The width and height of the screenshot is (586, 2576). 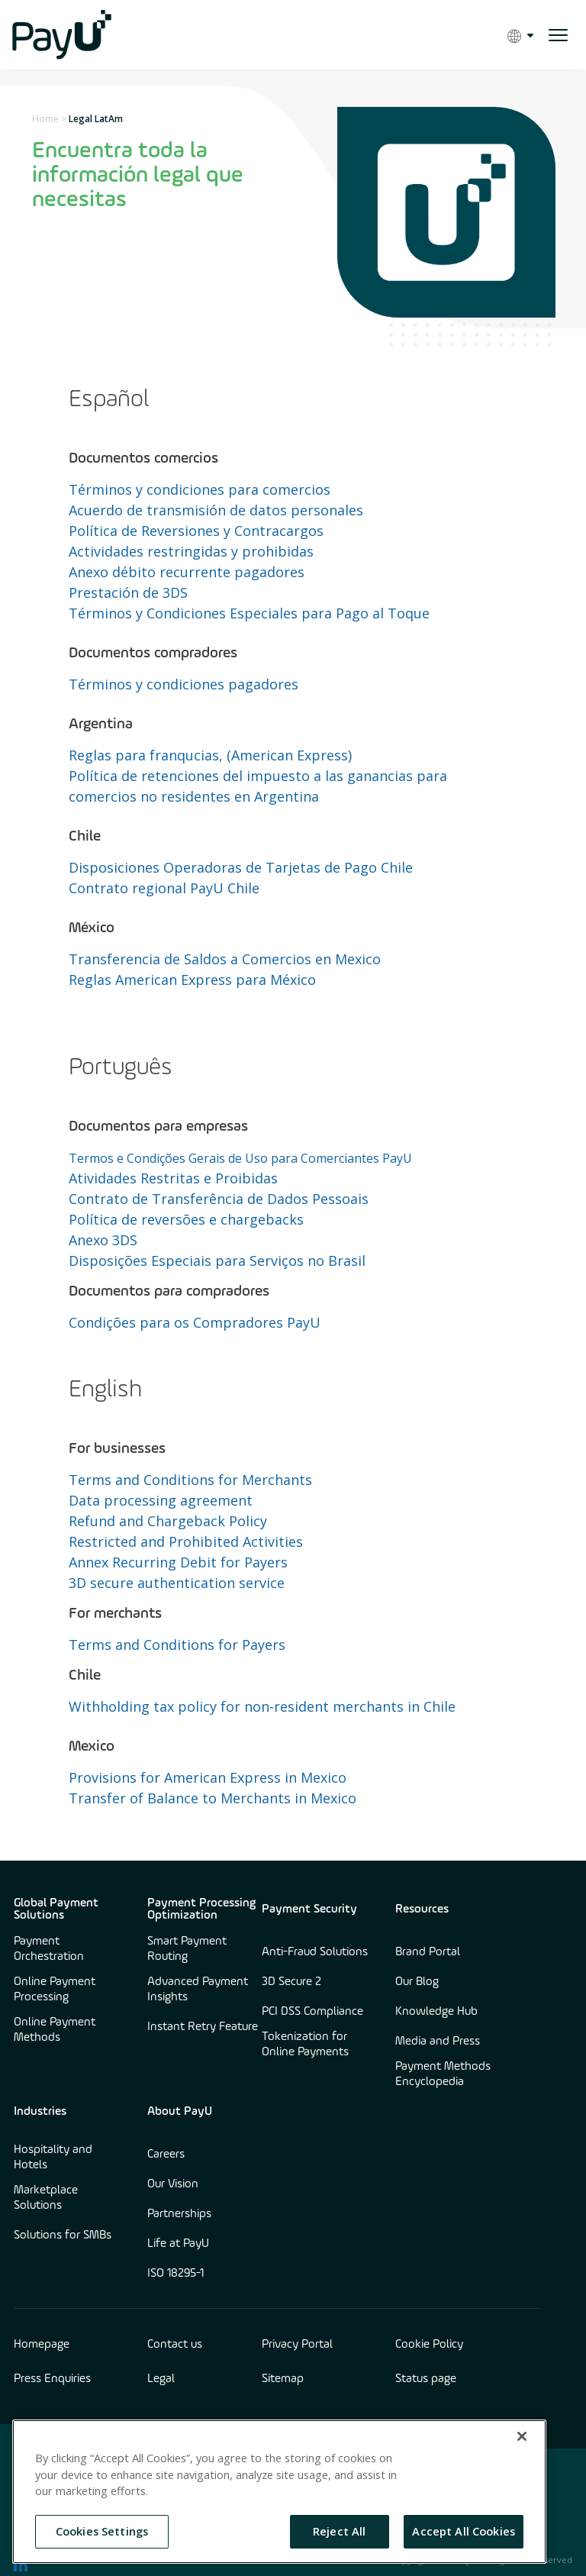 I want to click on Cookies Settings [Cookies Settings, Opens the preference center dialog], so click(x=102, y=2531).